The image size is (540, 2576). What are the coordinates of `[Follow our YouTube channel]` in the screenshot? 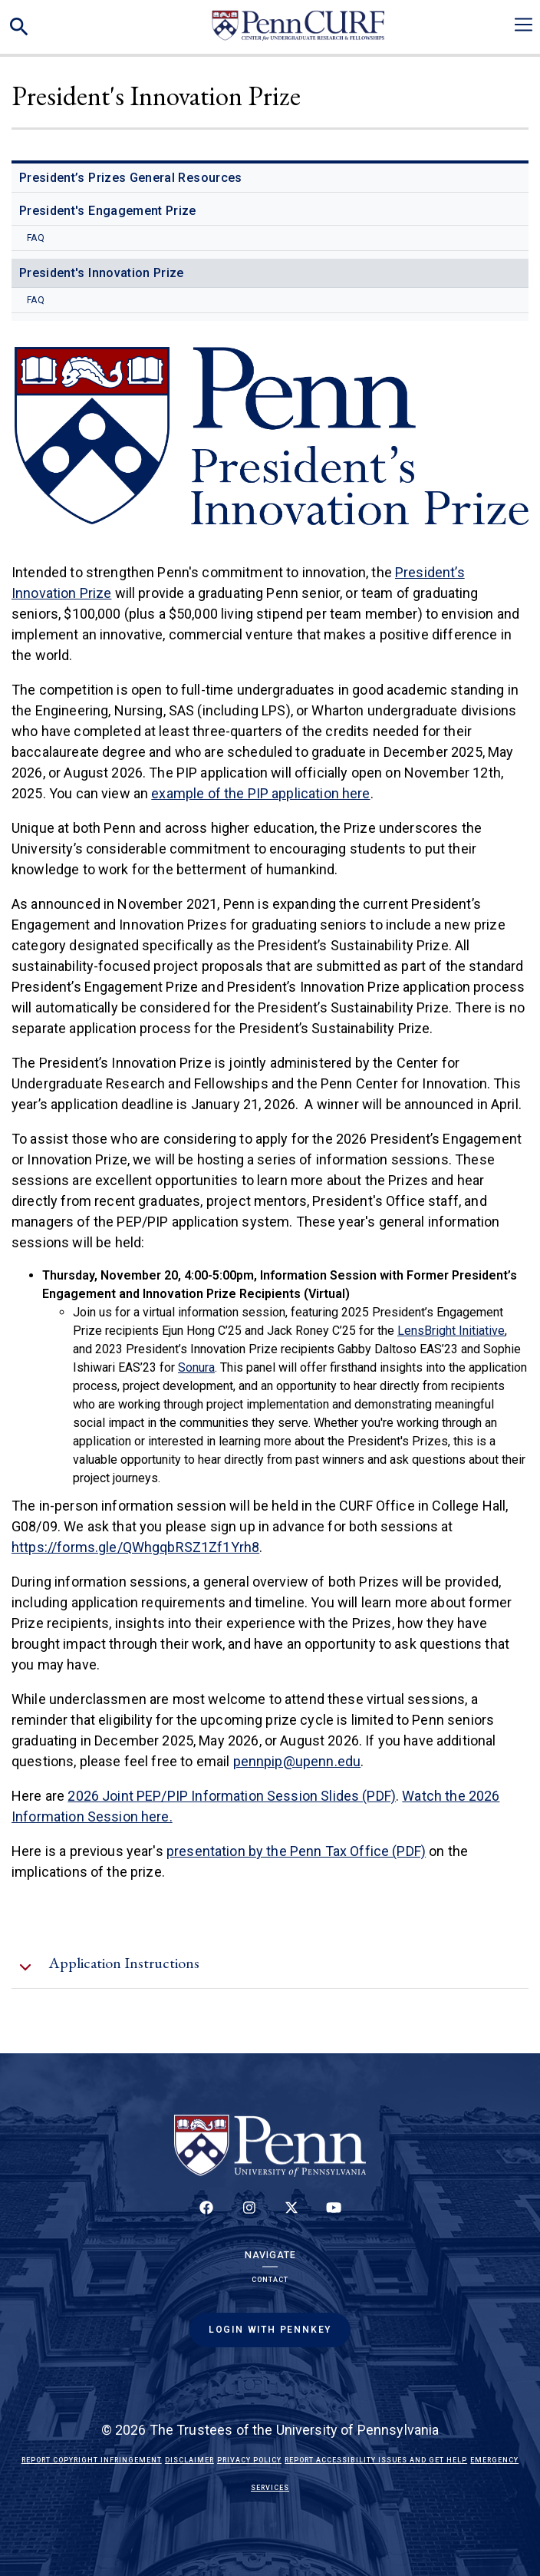 It's located at (333, 2216).